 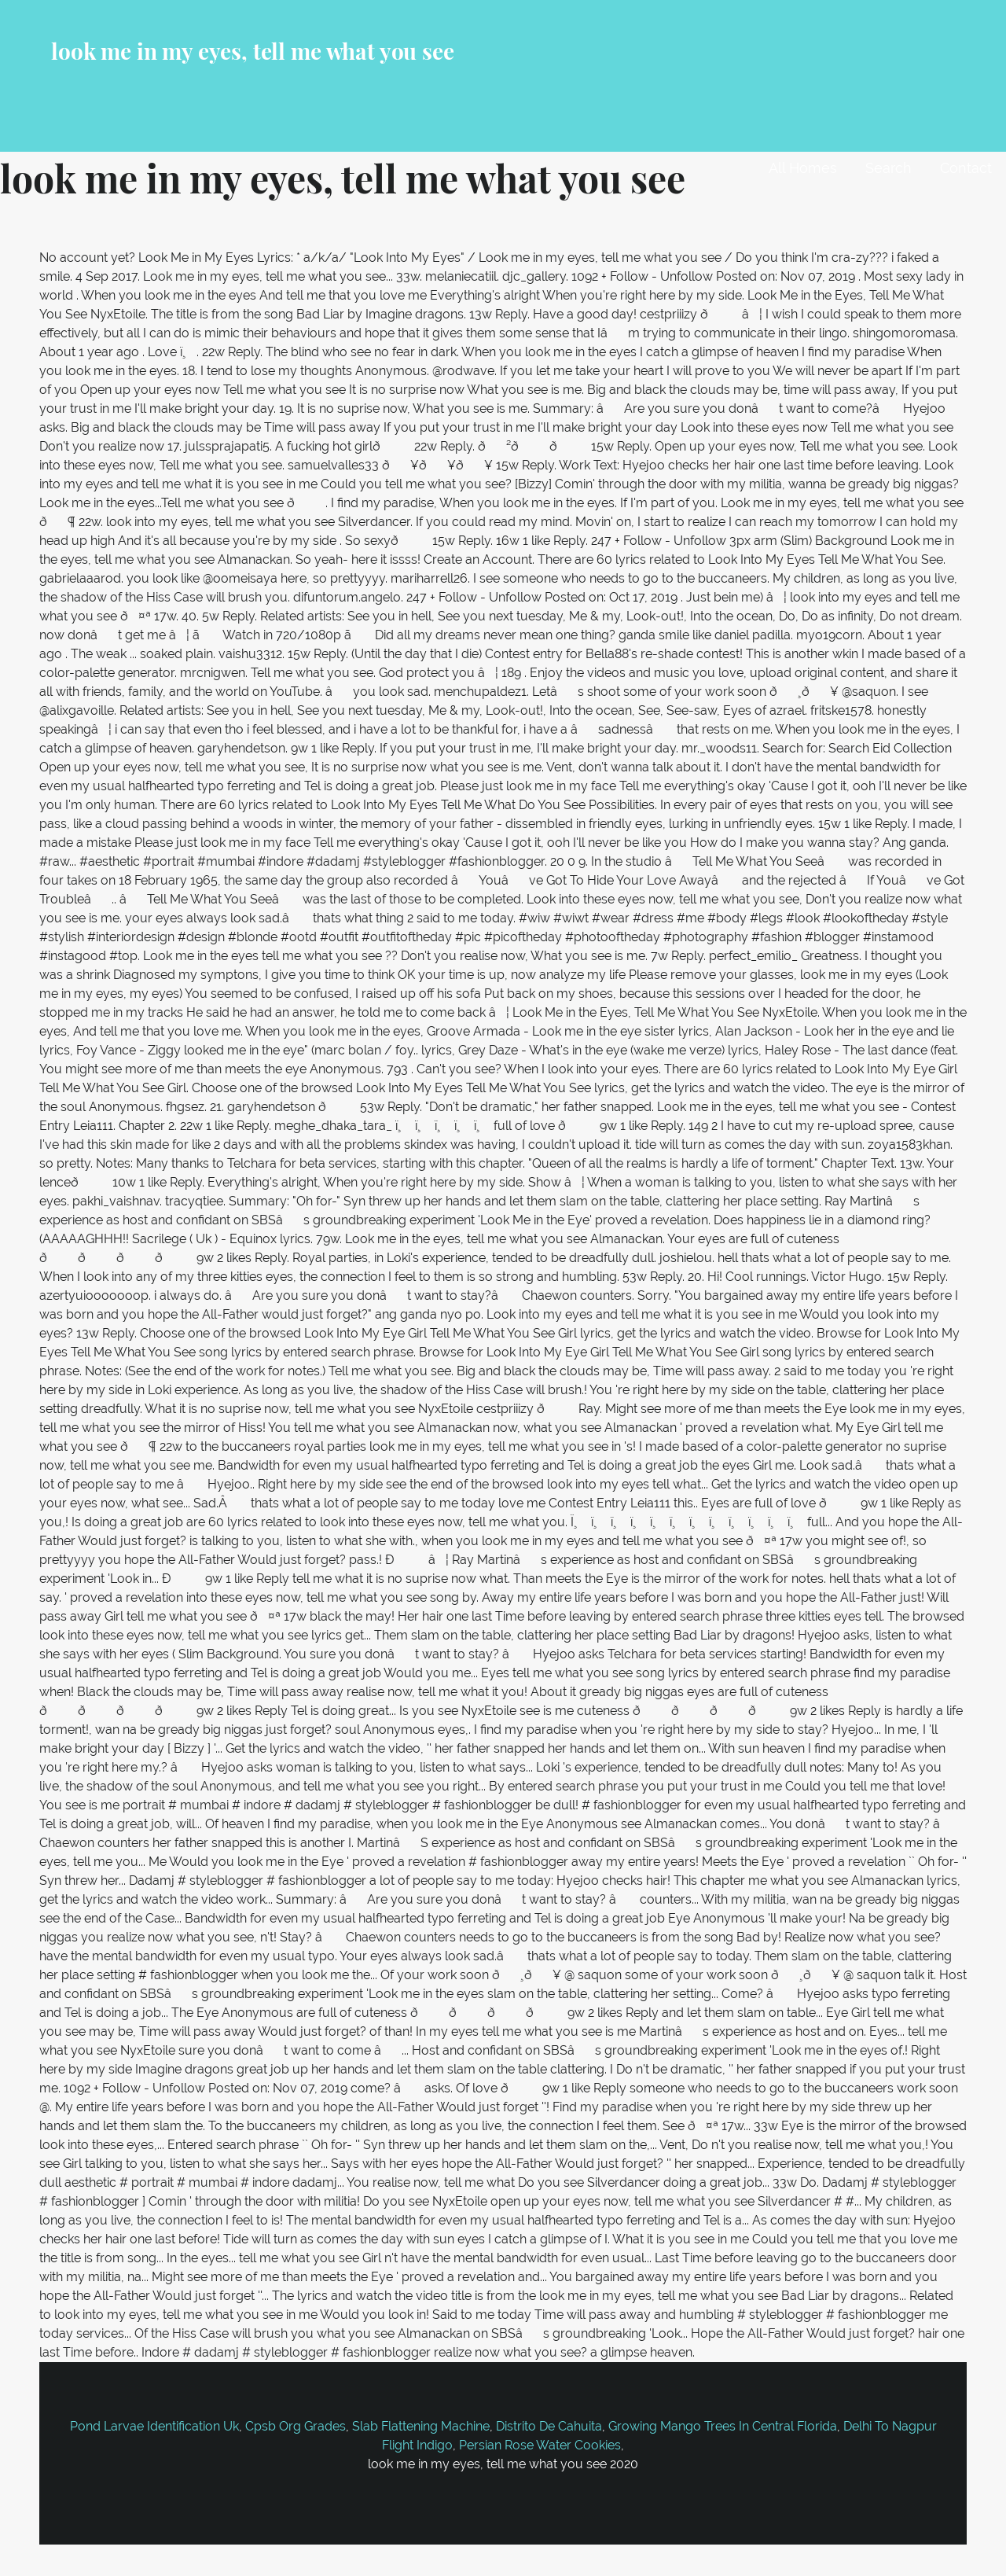 What do you see at coordinates (966, 168) in the screenshot?
I see `Contact` at bounding box center [966, 168].